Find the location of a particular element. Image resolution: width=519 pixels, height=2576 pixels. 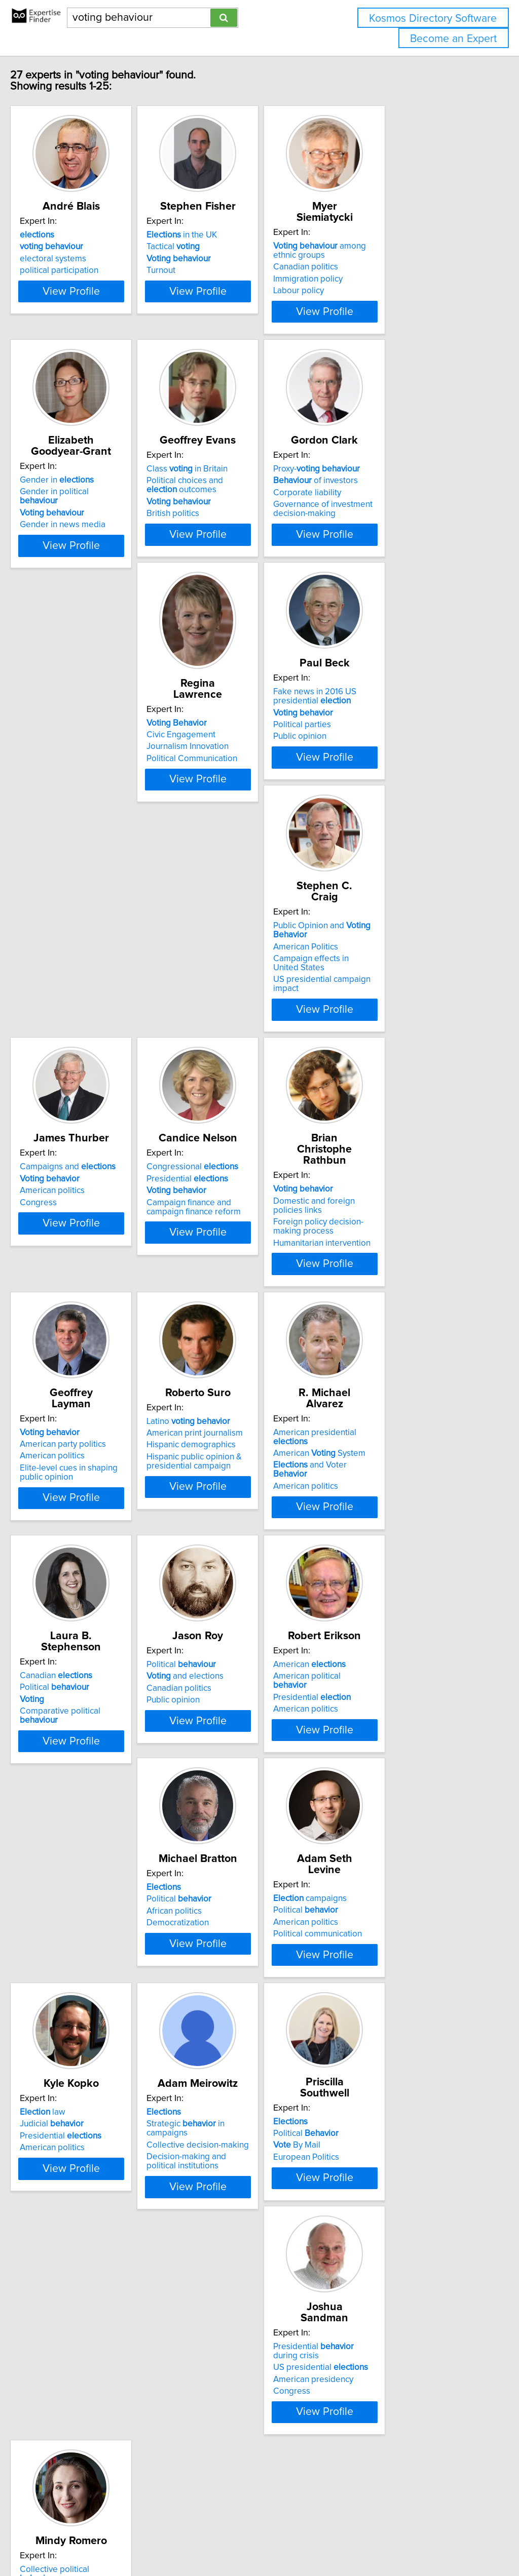

Judicial is located at coordinates (377, 1834).